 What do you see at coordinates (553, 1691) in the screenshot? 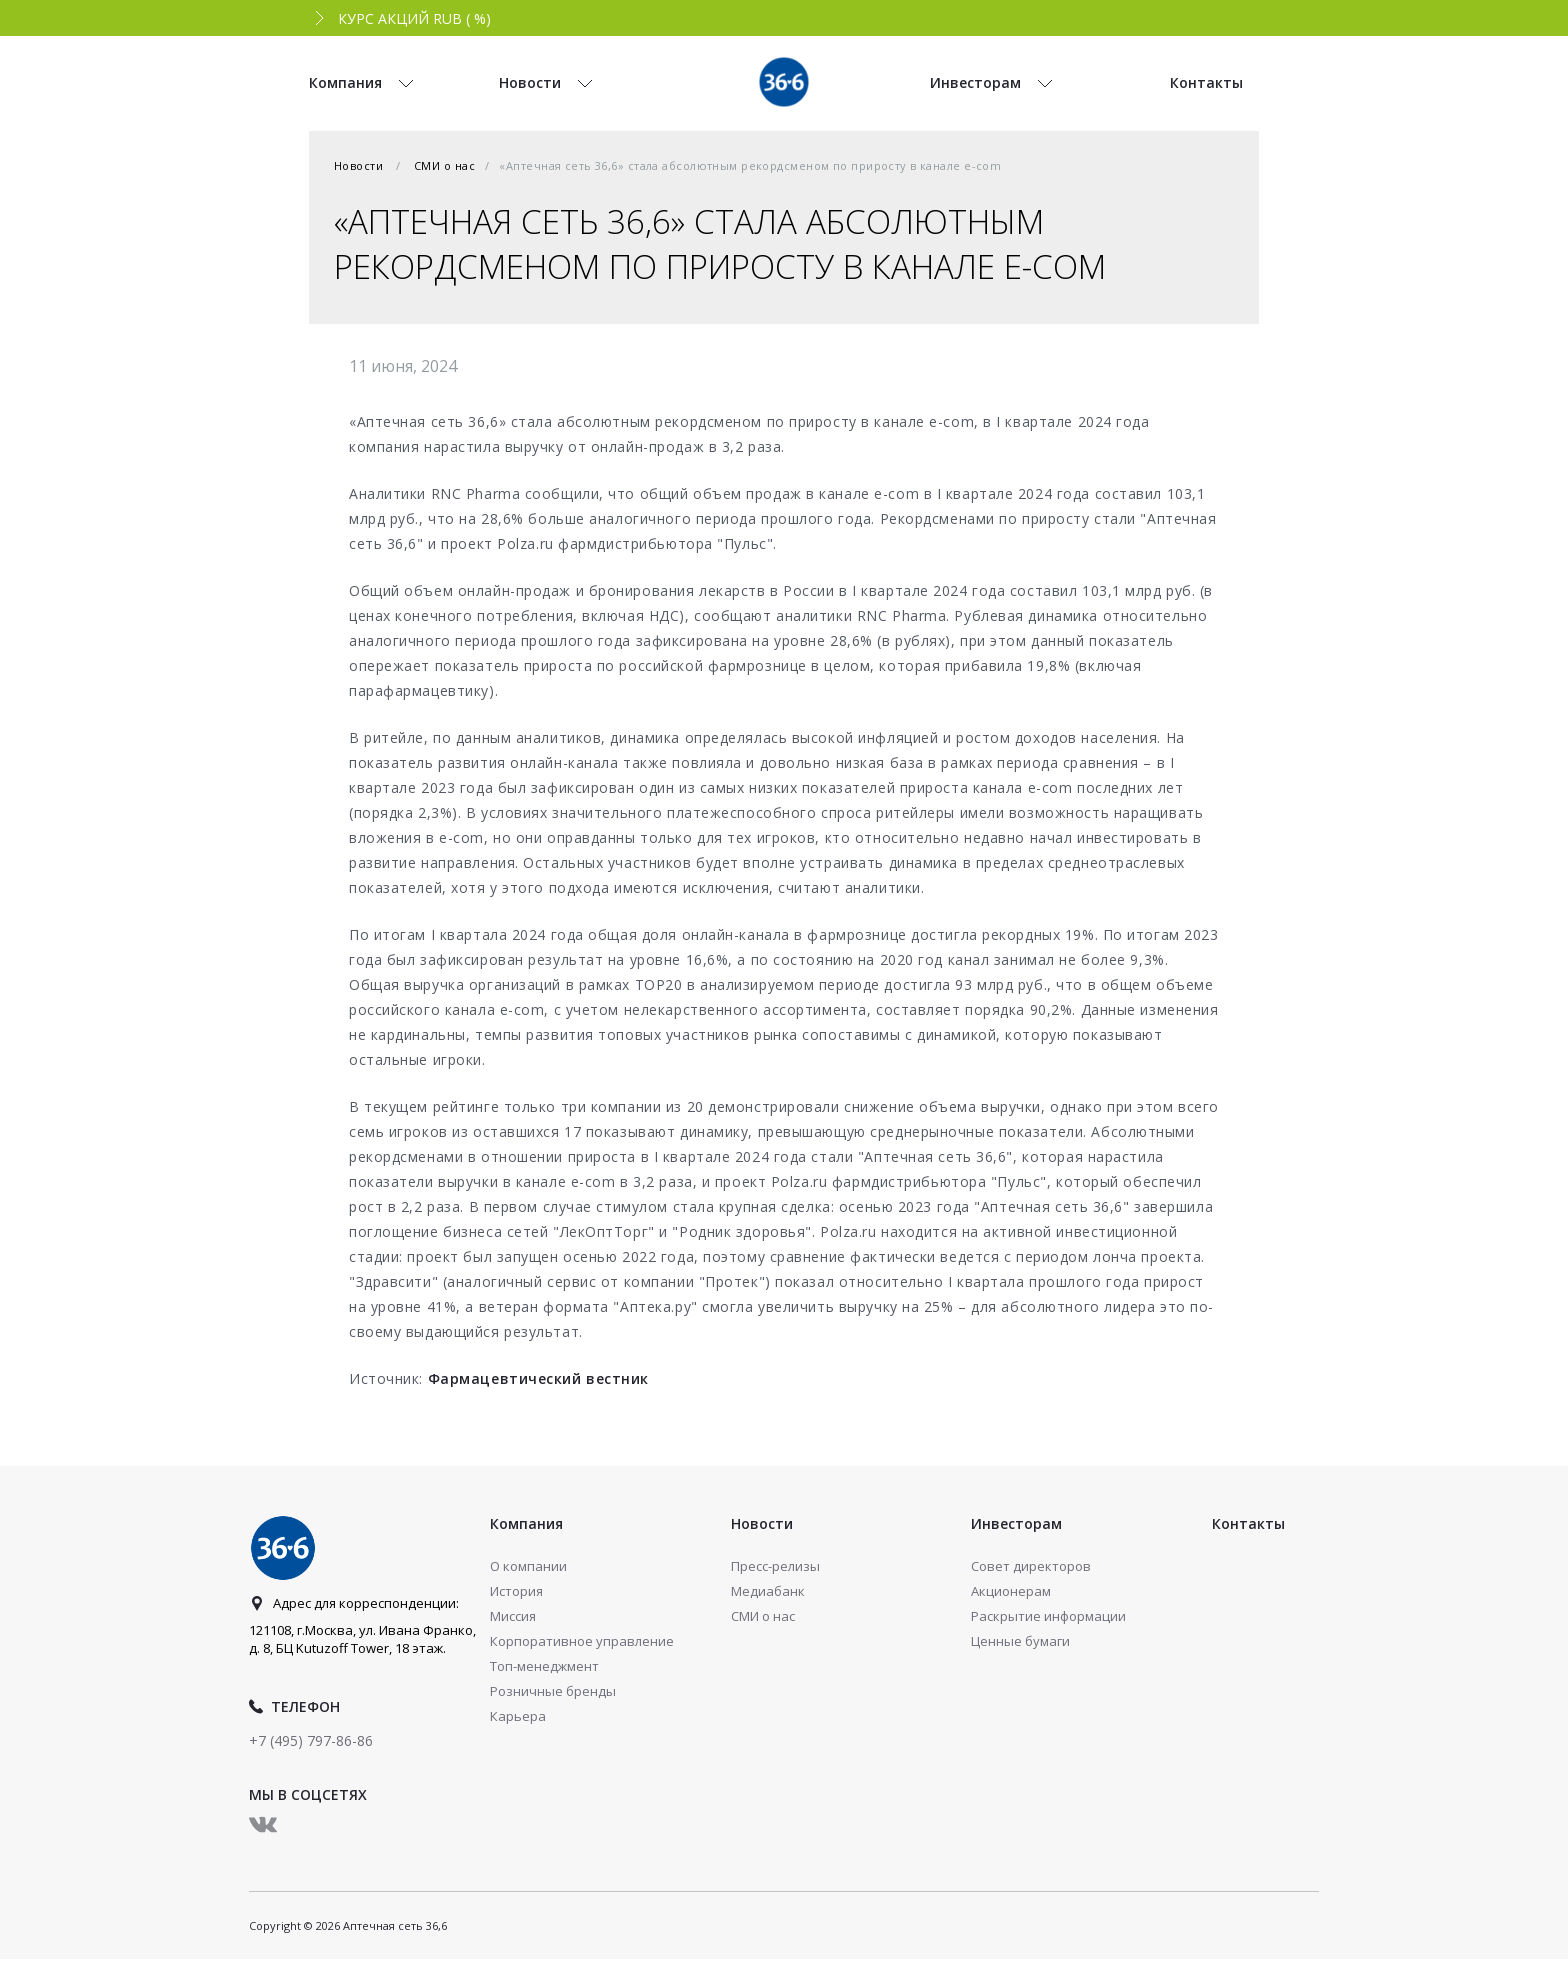
I see `Розничные бренды` at bounding box center [553, 1691].